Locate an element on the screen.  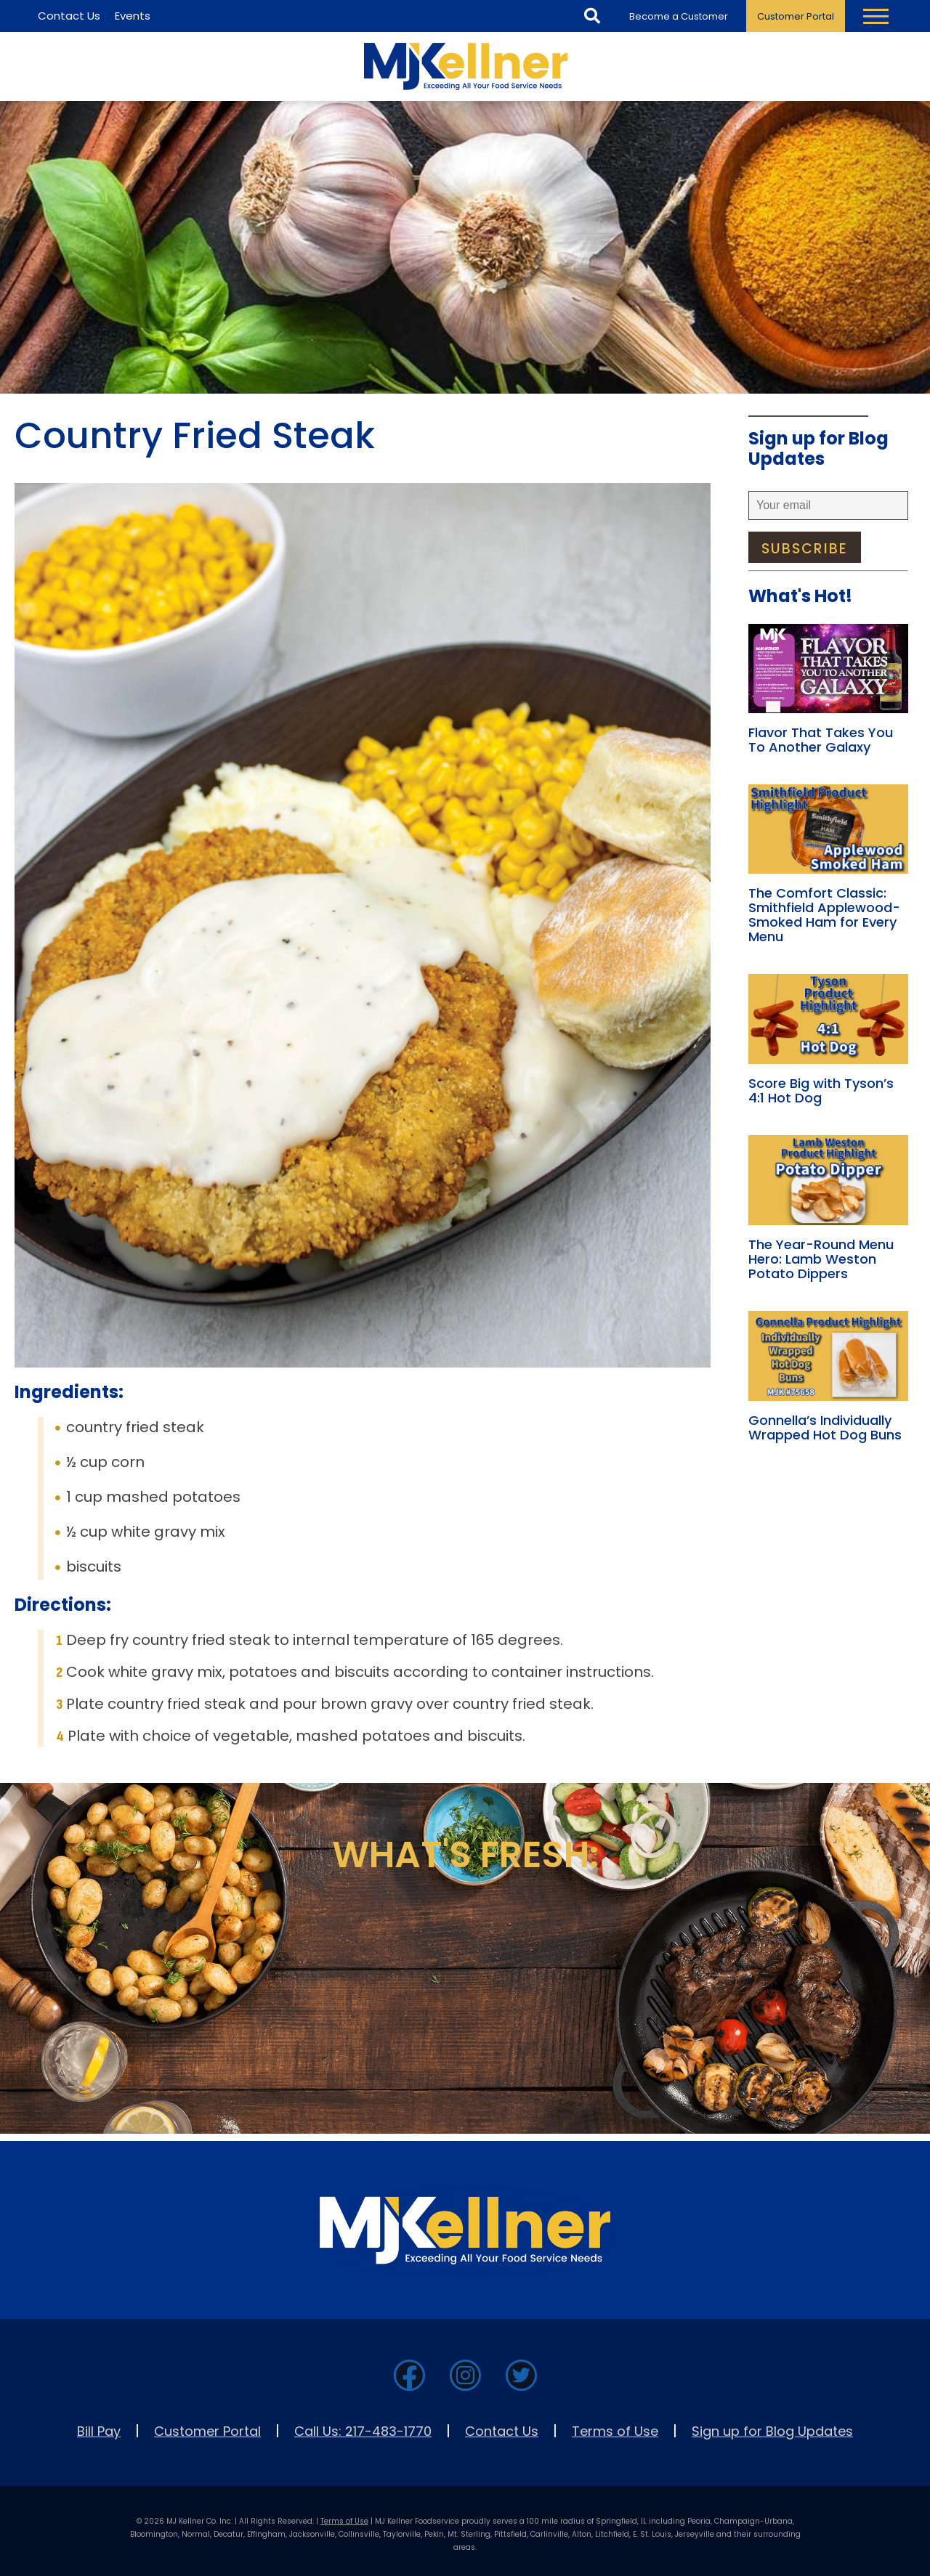
Sign up for Blog Updates is located at coordinates (772, 2431).